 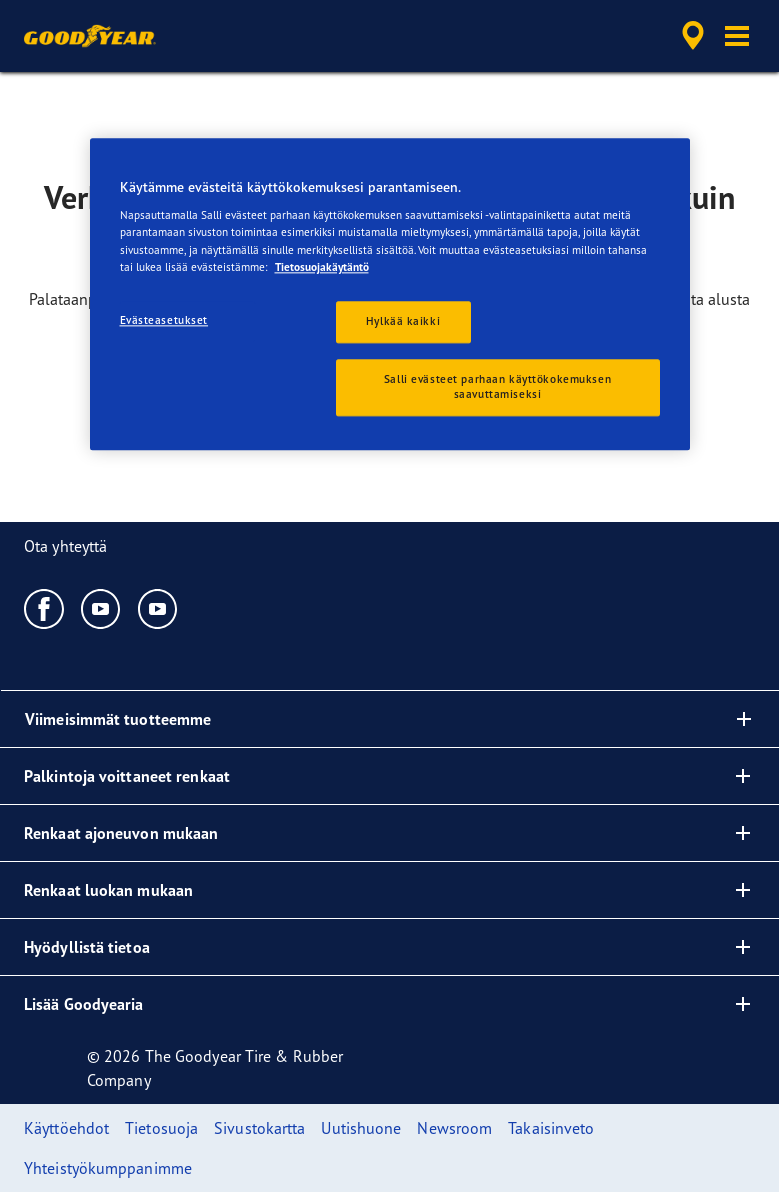 What do you see at coordinates (690, 36) in the screenshot?
I see `[accessibility.header.encapsulated.dealer.search]` at bounding box center [690, 36].